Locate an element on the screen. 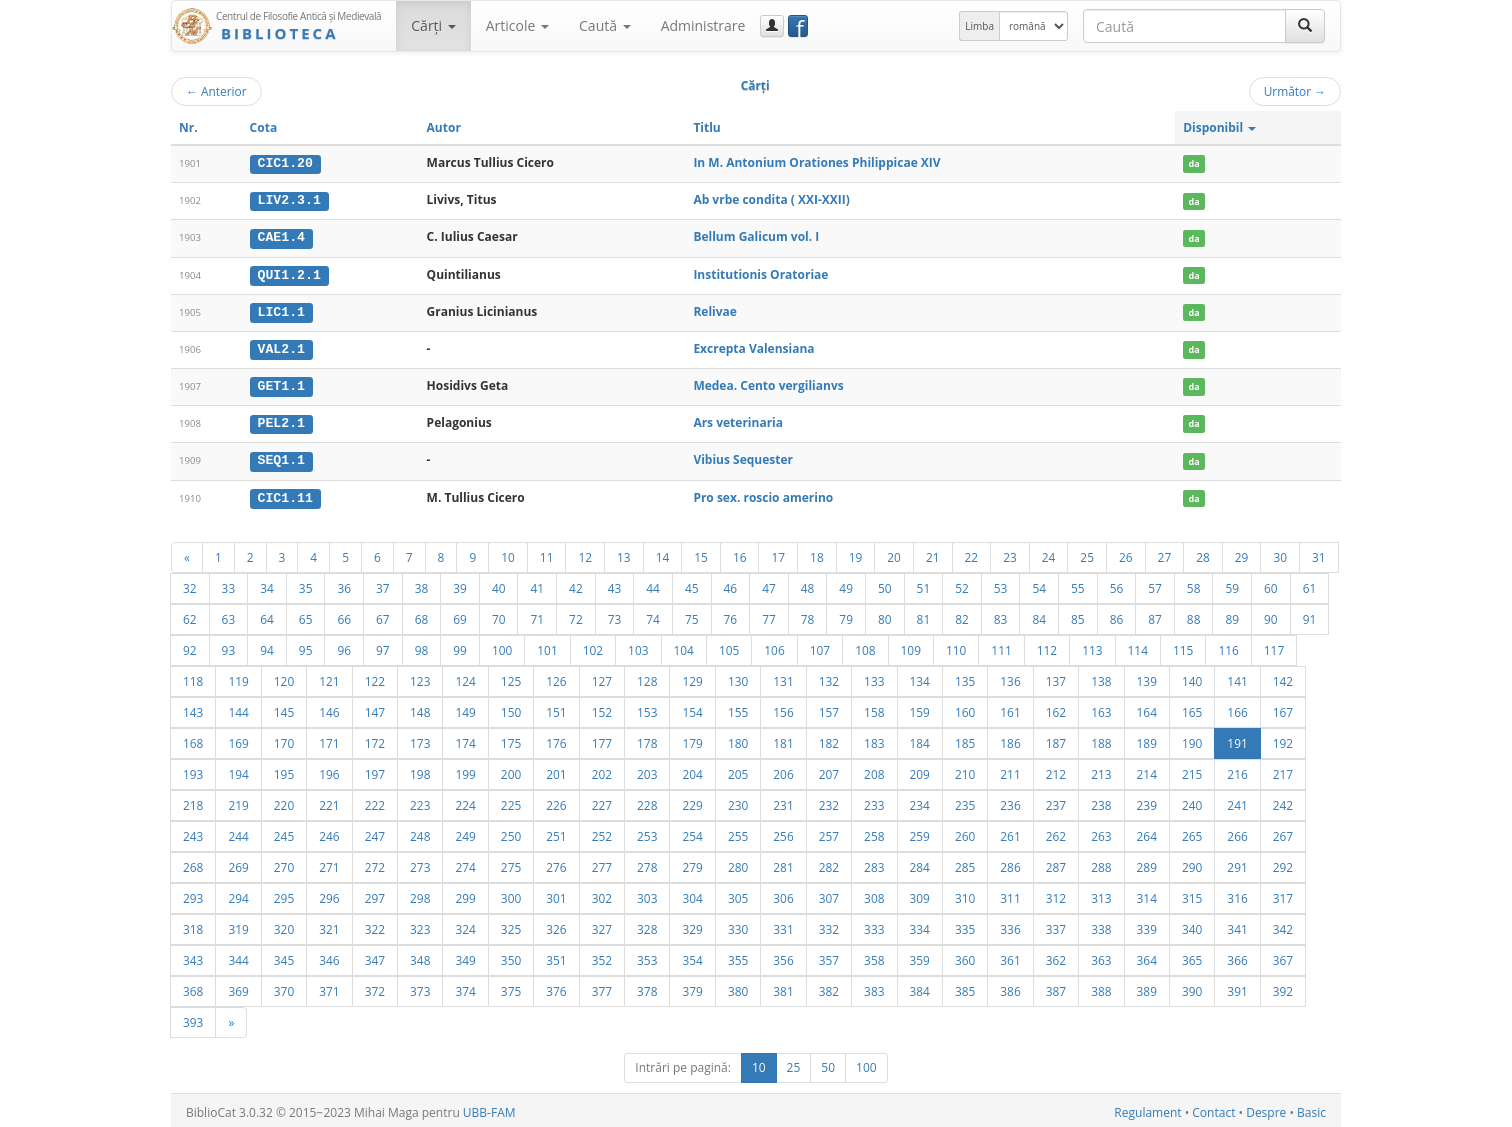  194 is located at coordinates (238, 770).